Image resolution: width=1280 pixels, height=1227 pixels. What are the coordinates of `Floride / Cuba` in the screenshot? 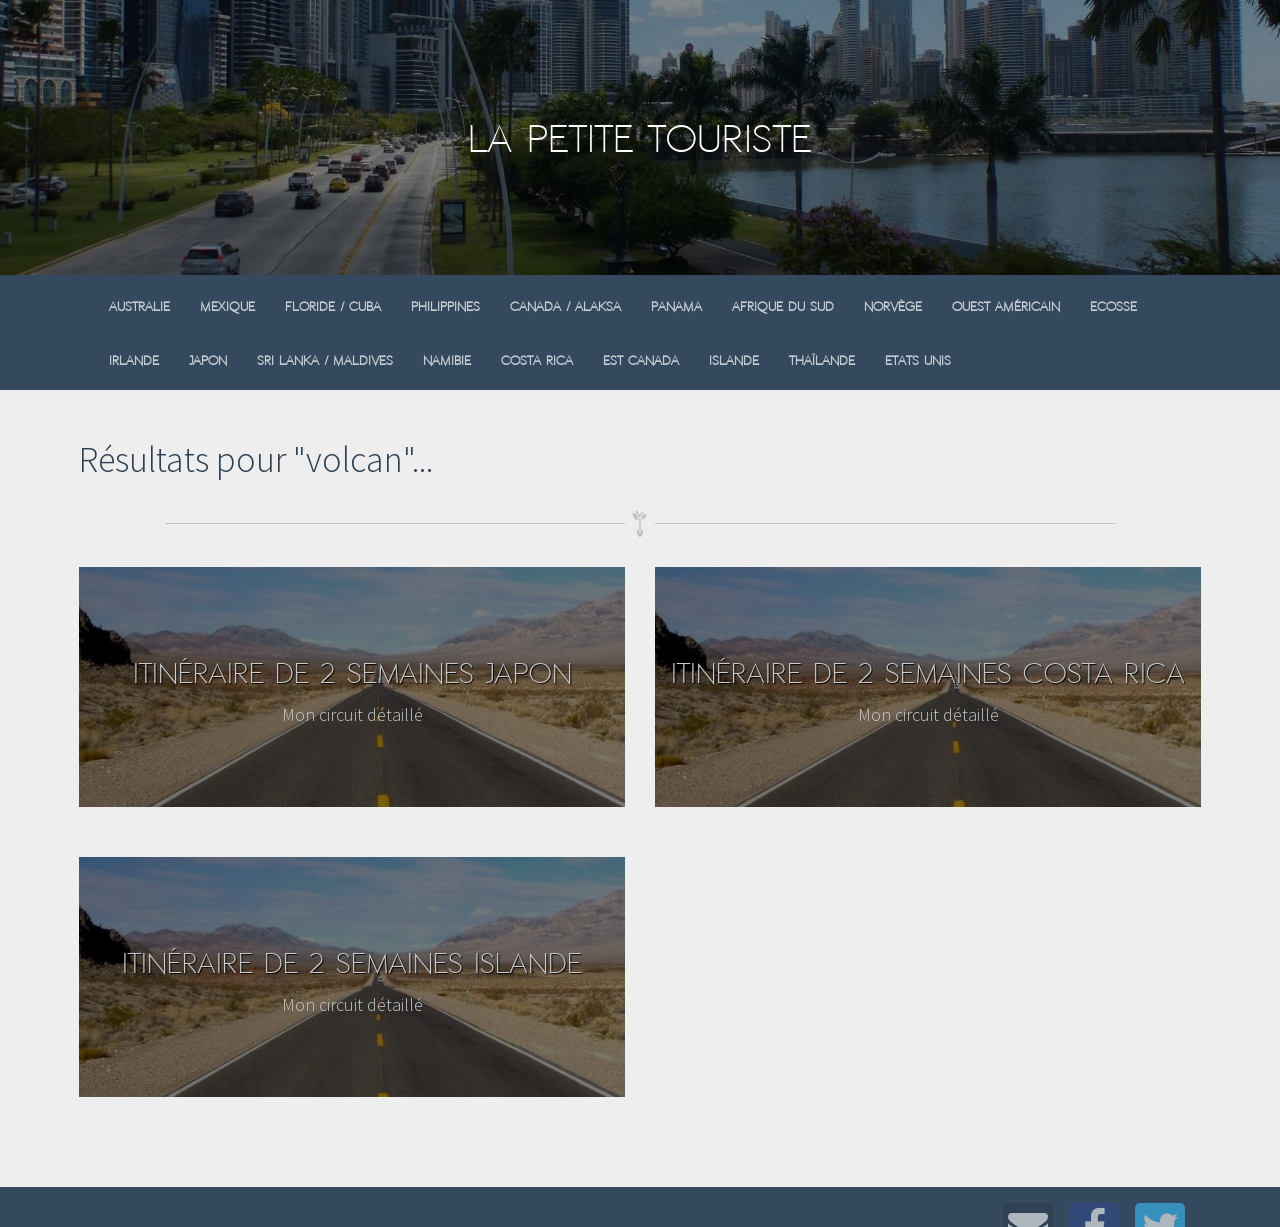 It's located at (333, 306).